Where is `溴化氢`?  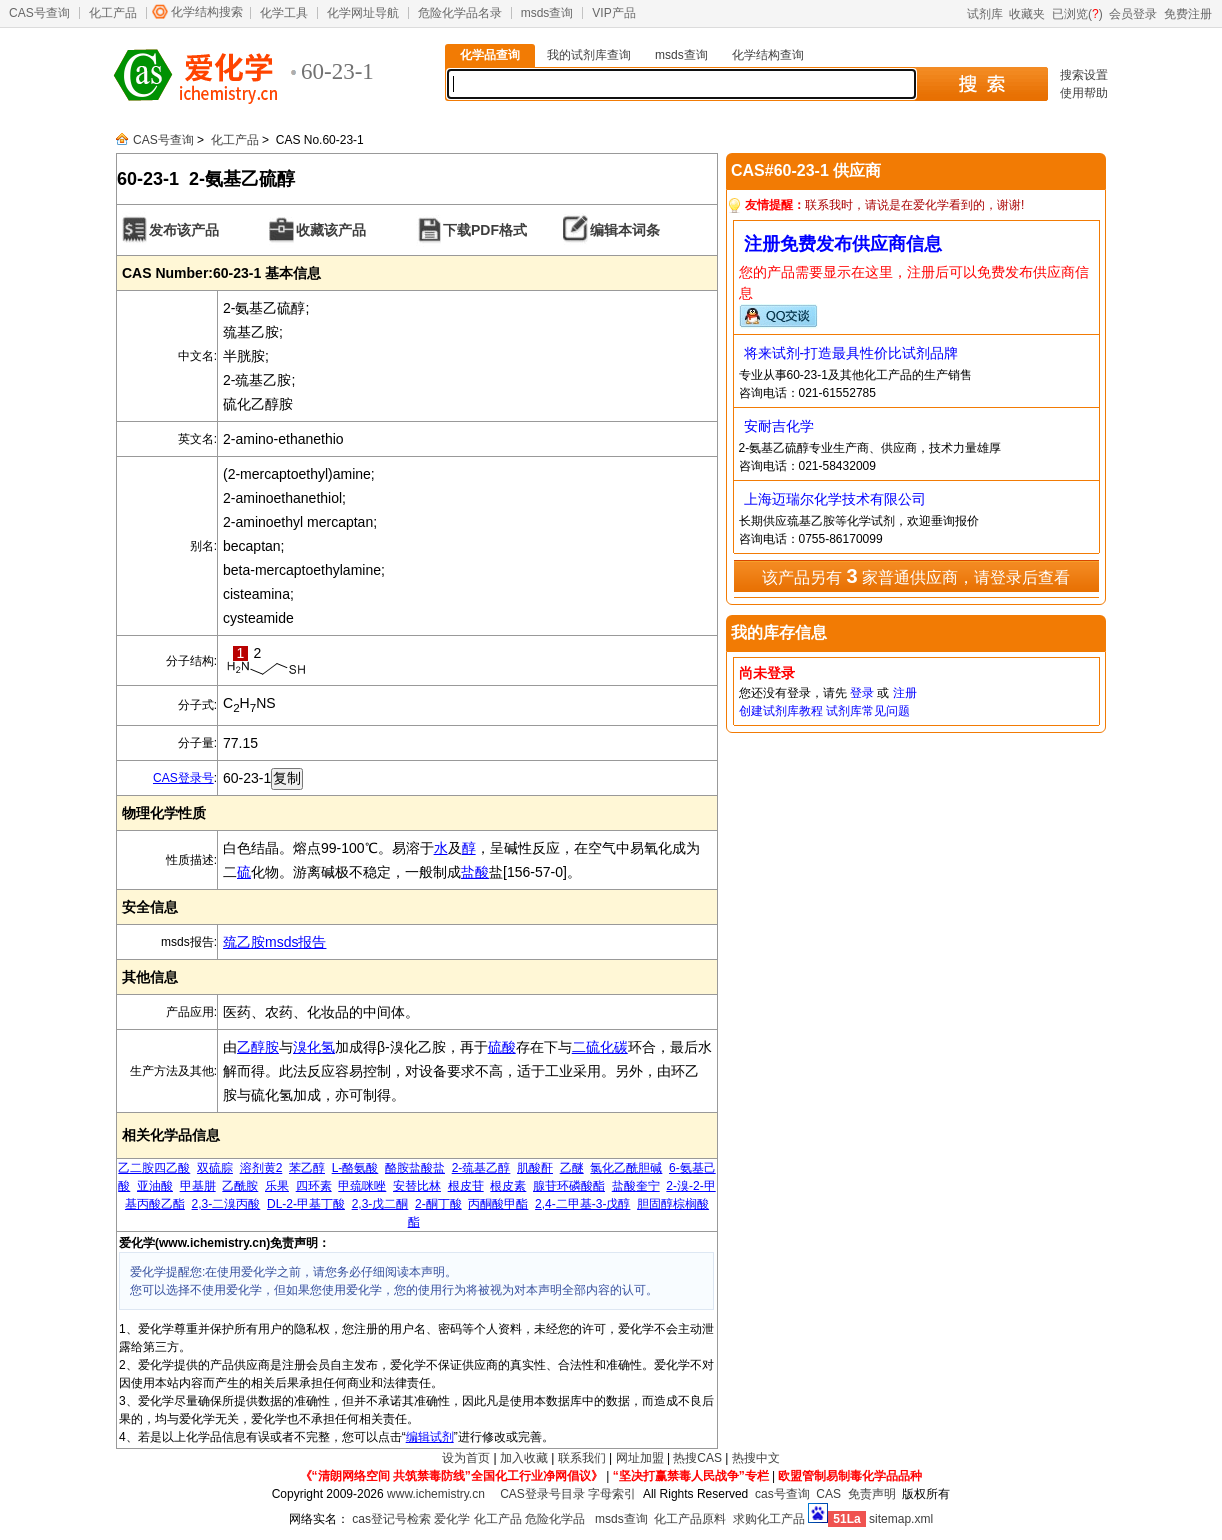 溴化氢 is located at coordinates (314, 1047).